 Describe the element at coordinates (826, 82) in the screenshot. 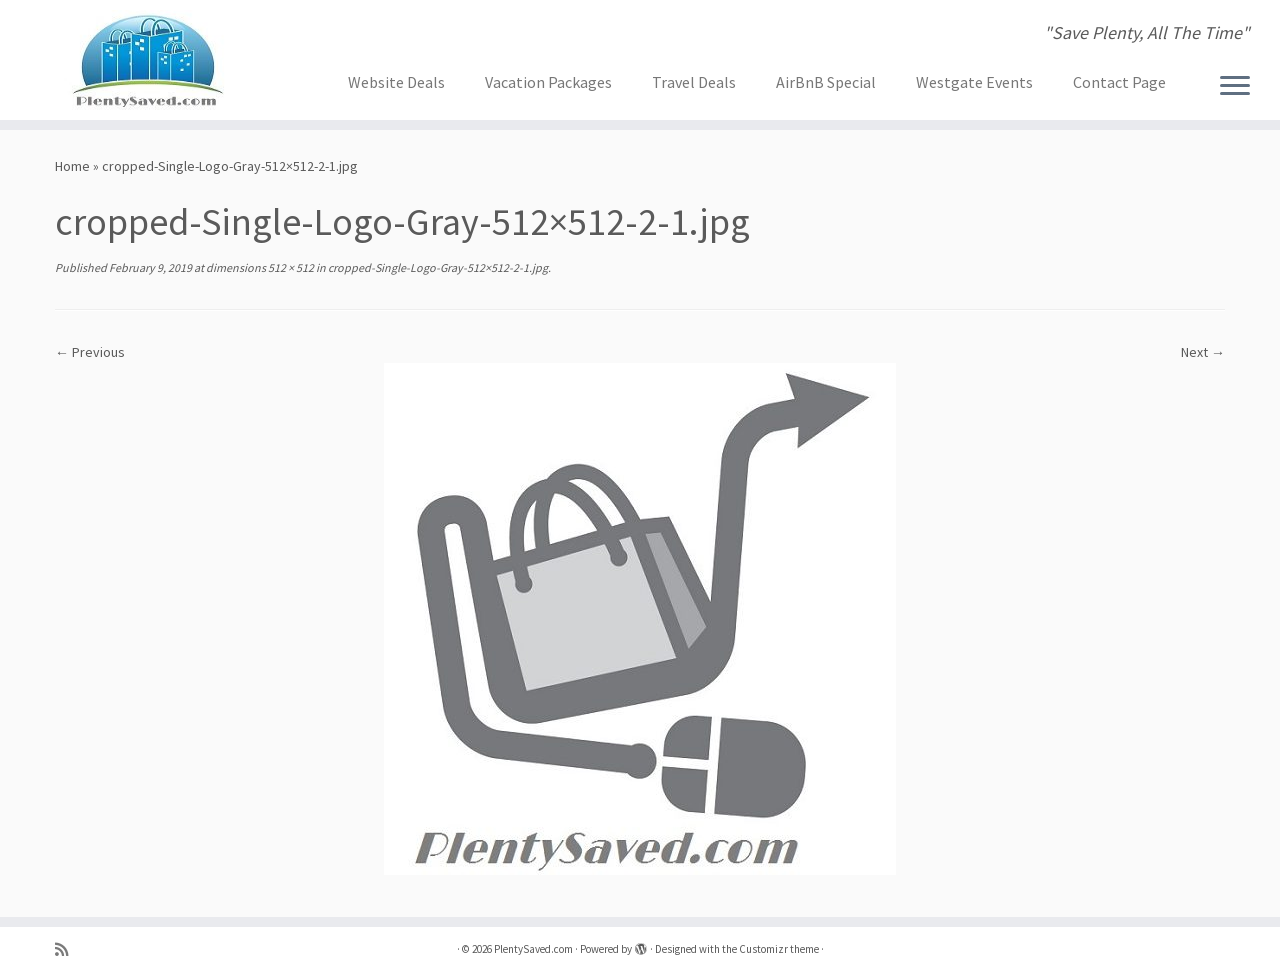

I see `AirBnB Special` at that location.